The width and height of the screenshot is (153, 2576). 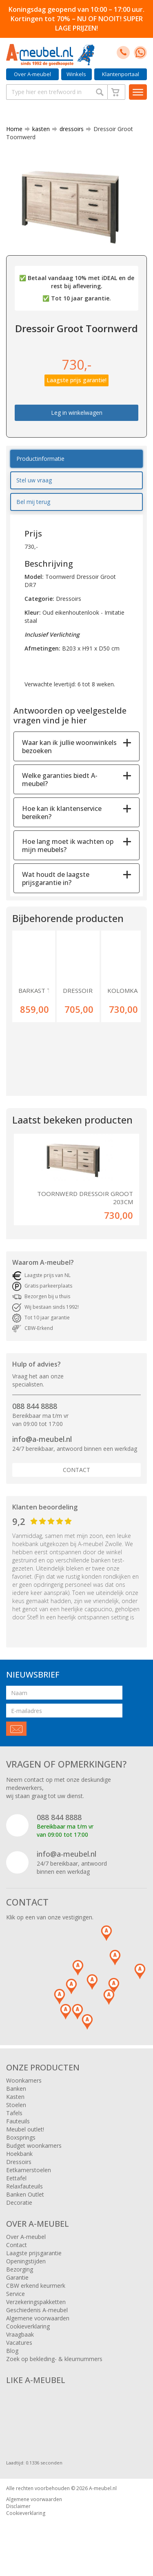 I want to click on Budget woonkamers, so click(x=34, y=2145).